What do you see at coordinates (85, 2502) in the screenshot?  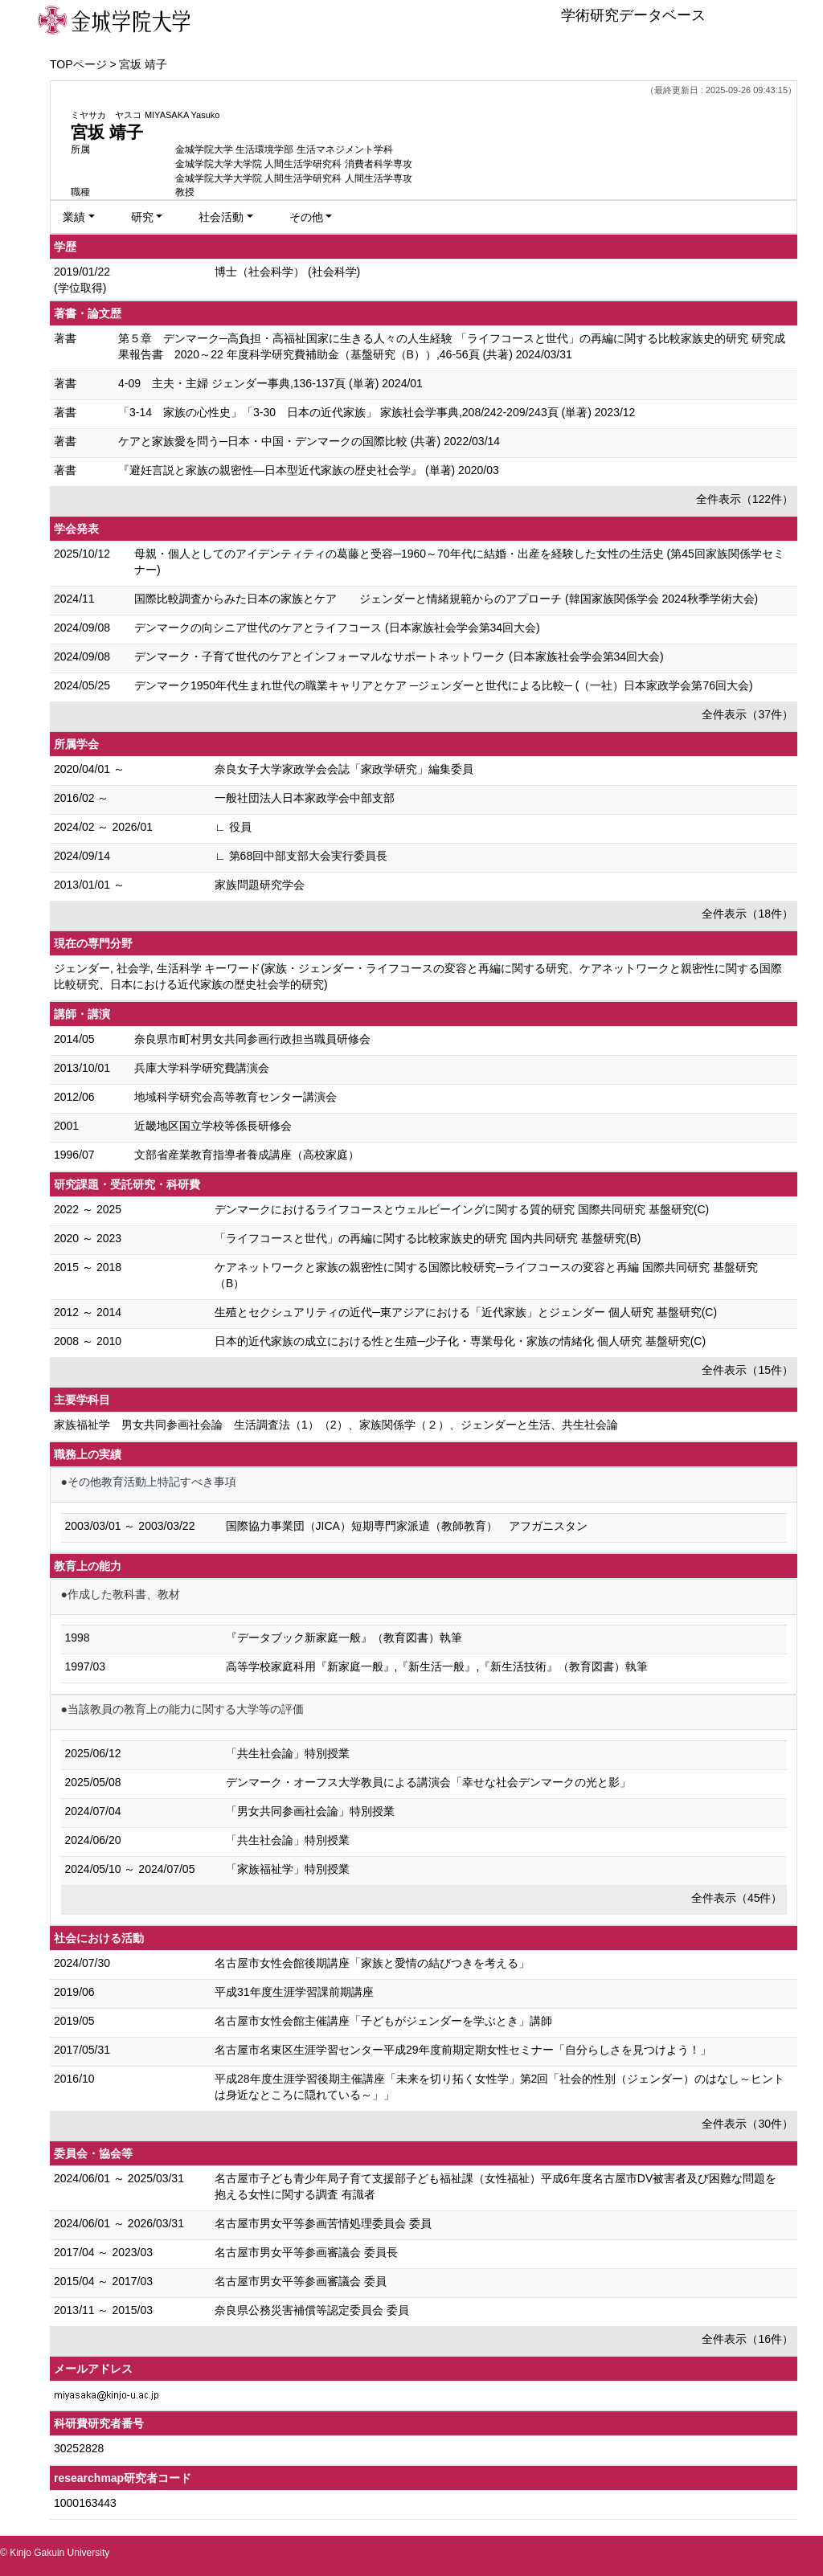 I see `1000163443` at bounding box center [85, 2502].